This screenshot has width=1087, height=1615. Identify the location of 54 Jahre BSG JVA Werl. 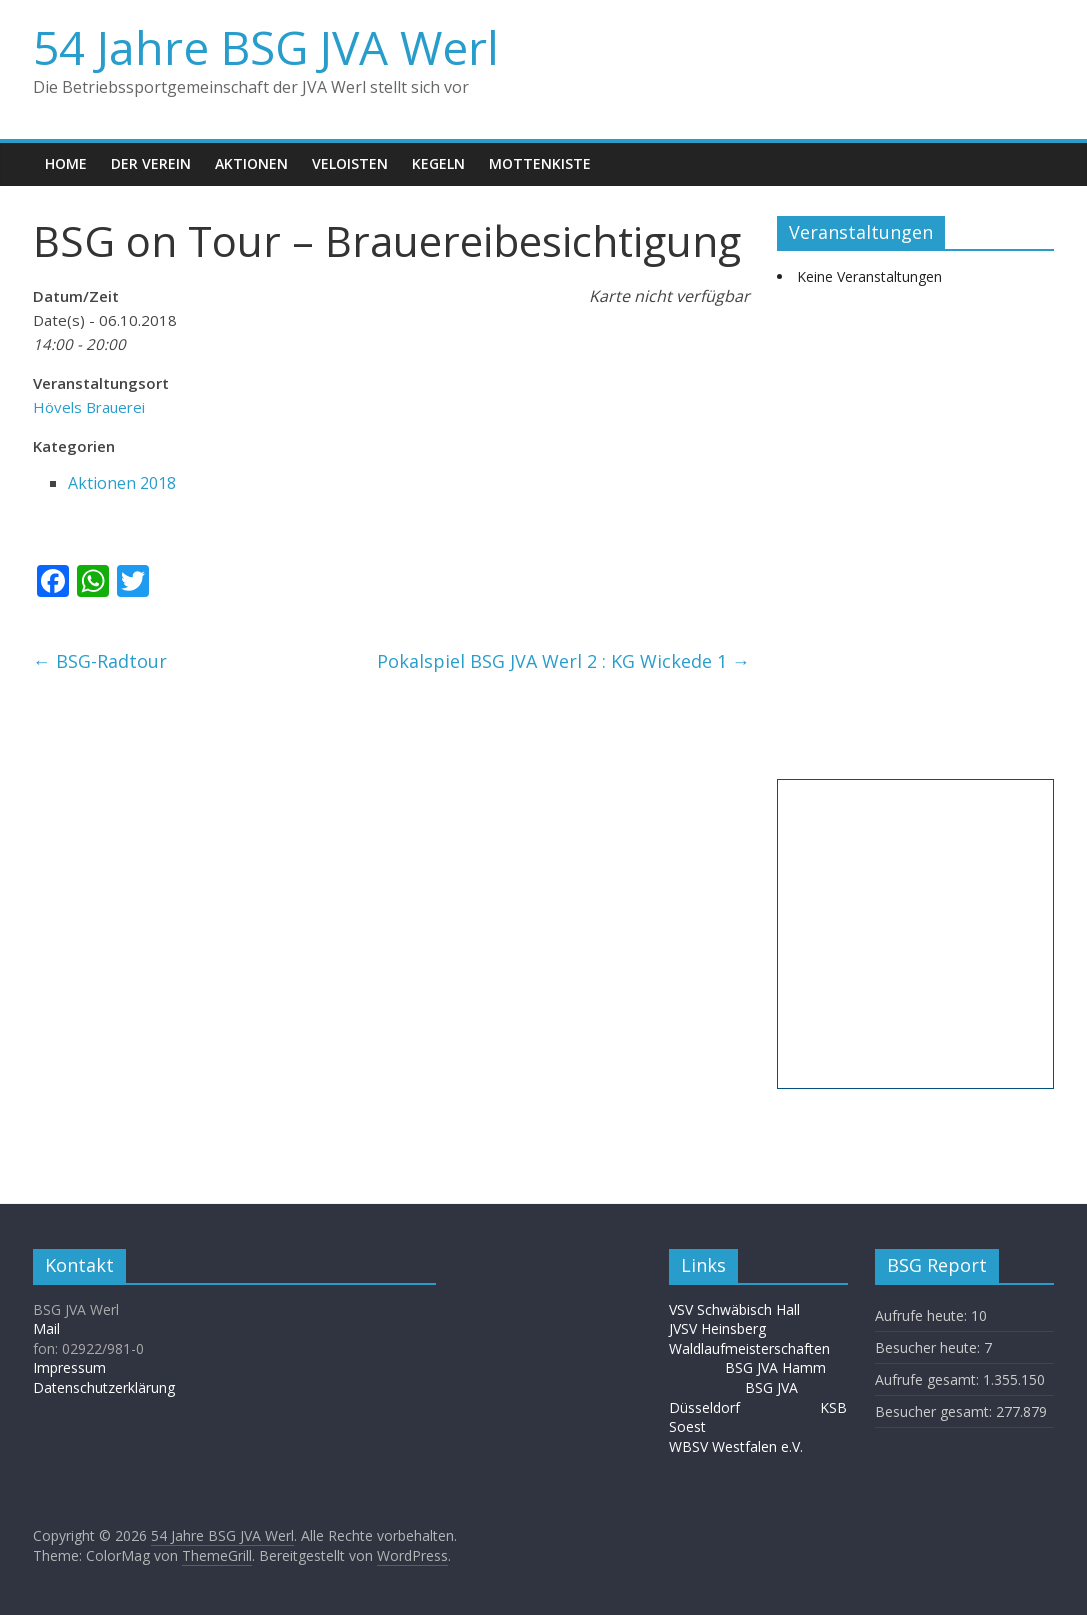
(266, 47).